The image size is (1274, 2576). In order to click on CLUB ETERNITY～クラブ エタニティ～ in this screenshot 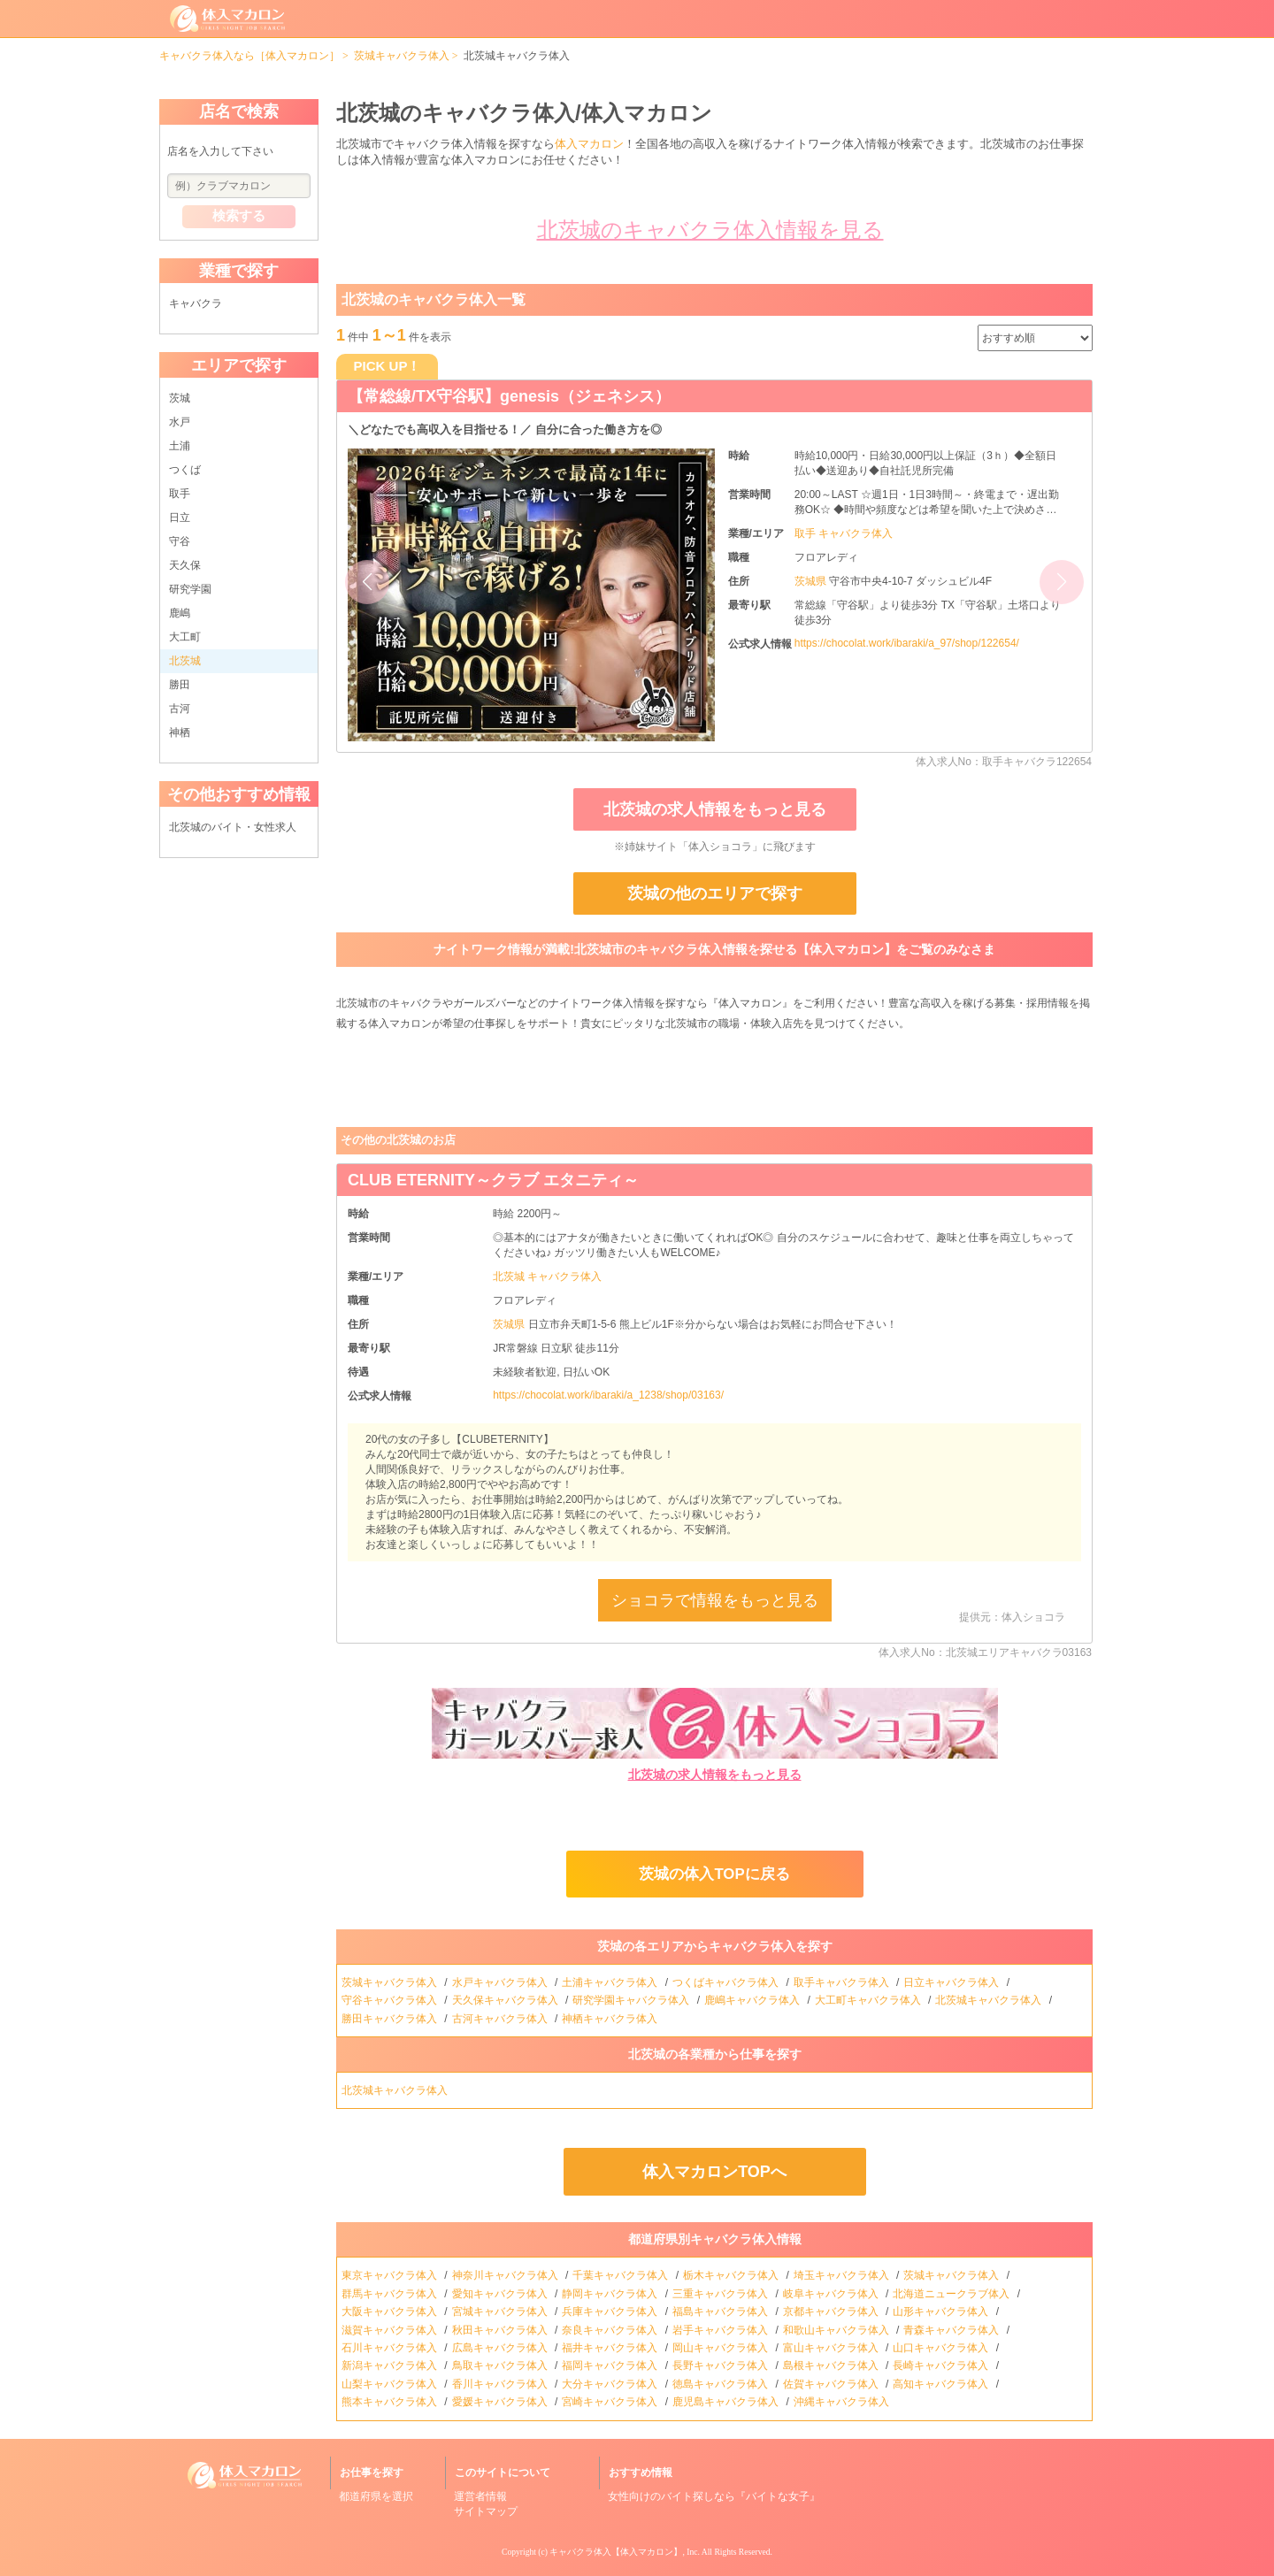, I will do `click(493, 1180)`.